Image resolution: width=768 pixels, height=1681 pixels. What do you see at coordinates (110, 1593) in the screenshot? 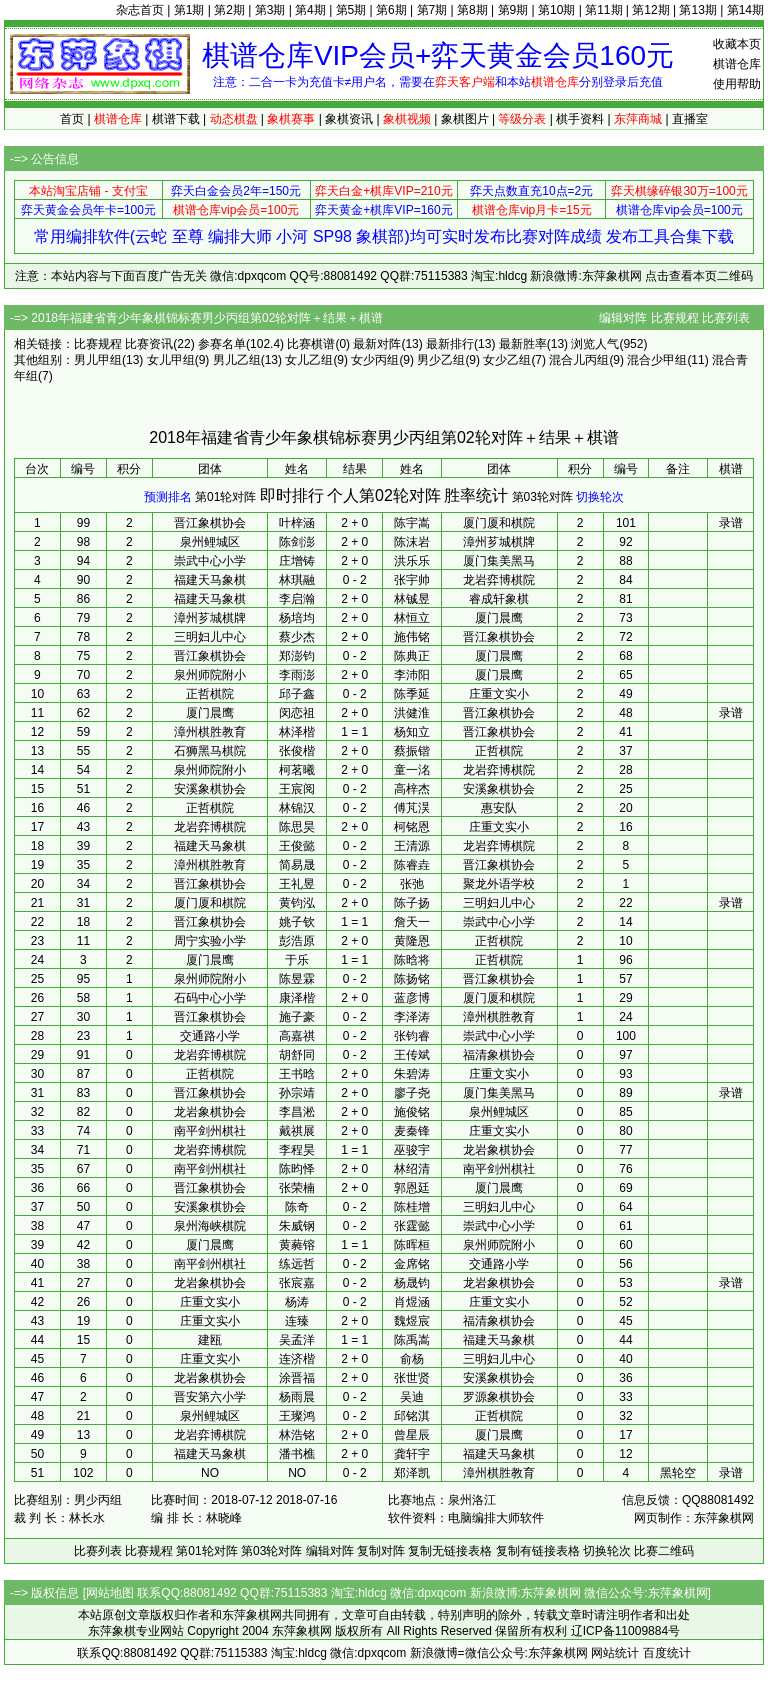
I see `网站地图` at bounding box center [110, 1593].